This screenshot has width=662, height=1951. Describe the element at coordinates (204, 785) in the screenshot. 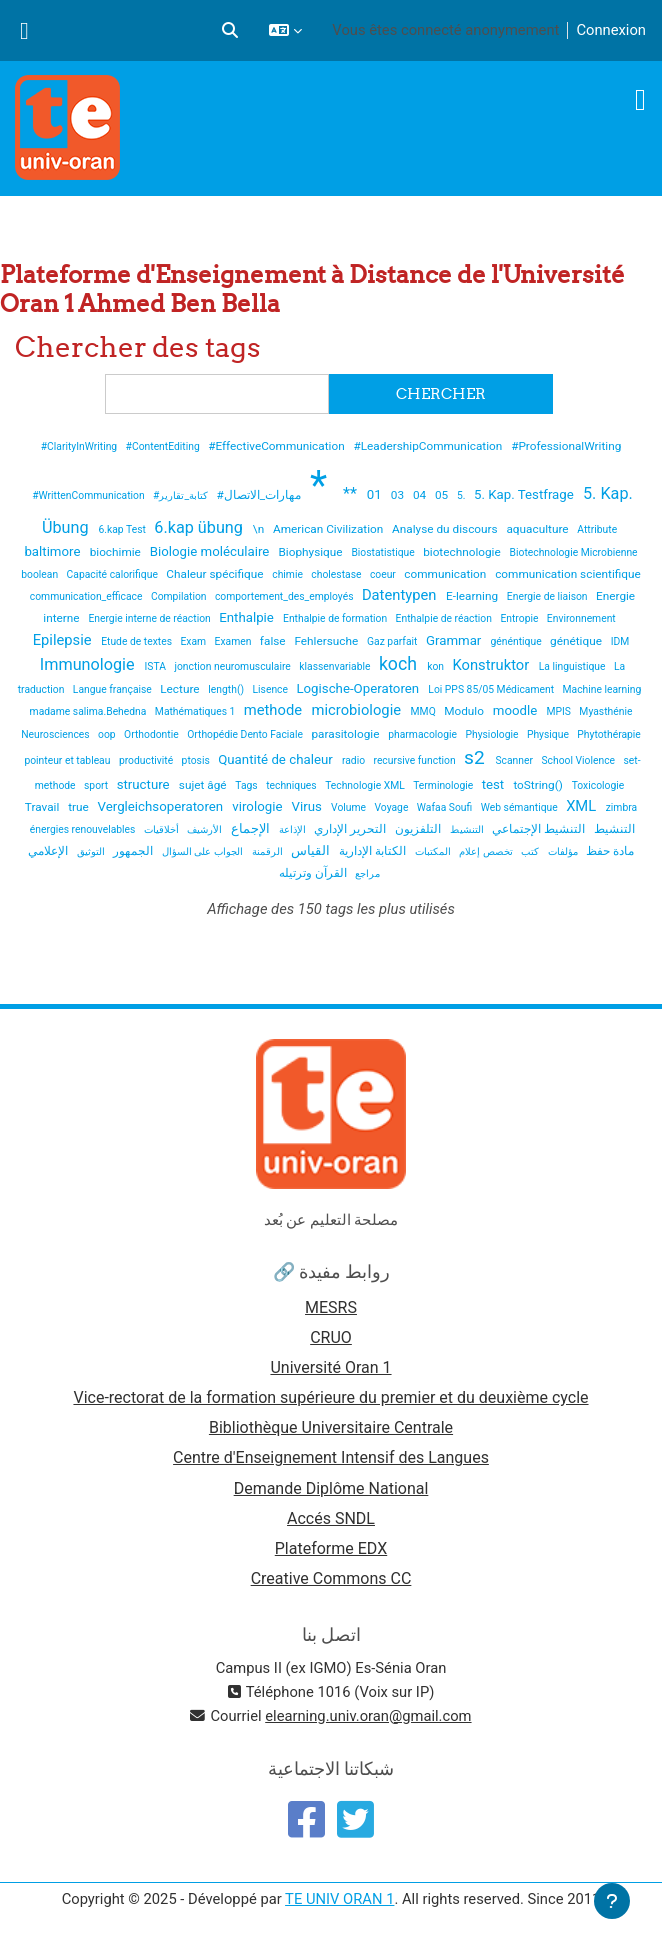

I see `sujet âgé` at that location.